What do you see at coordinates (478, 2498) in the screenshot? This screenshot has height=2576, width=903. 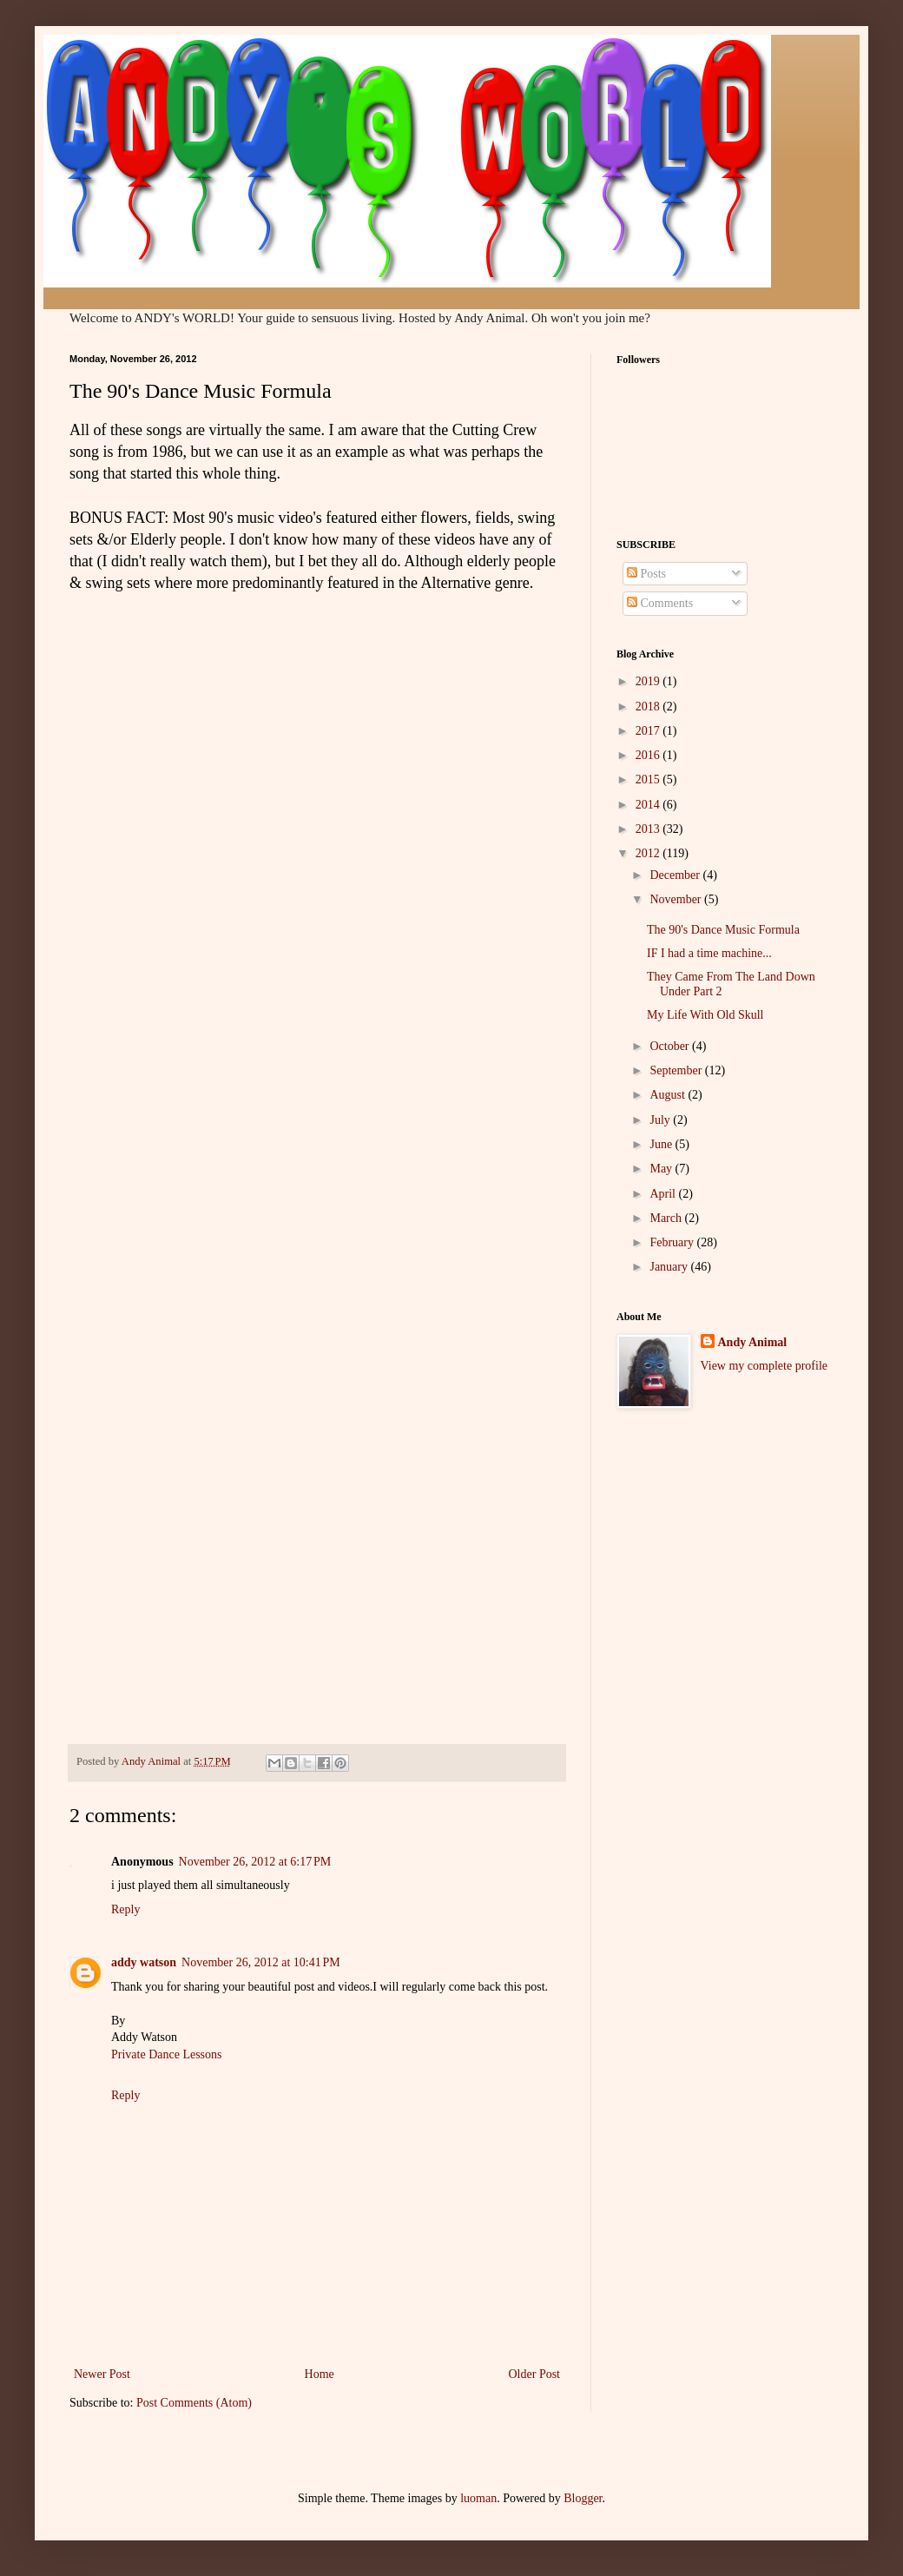 I see `luoman` at bounding box center [478, 2498].